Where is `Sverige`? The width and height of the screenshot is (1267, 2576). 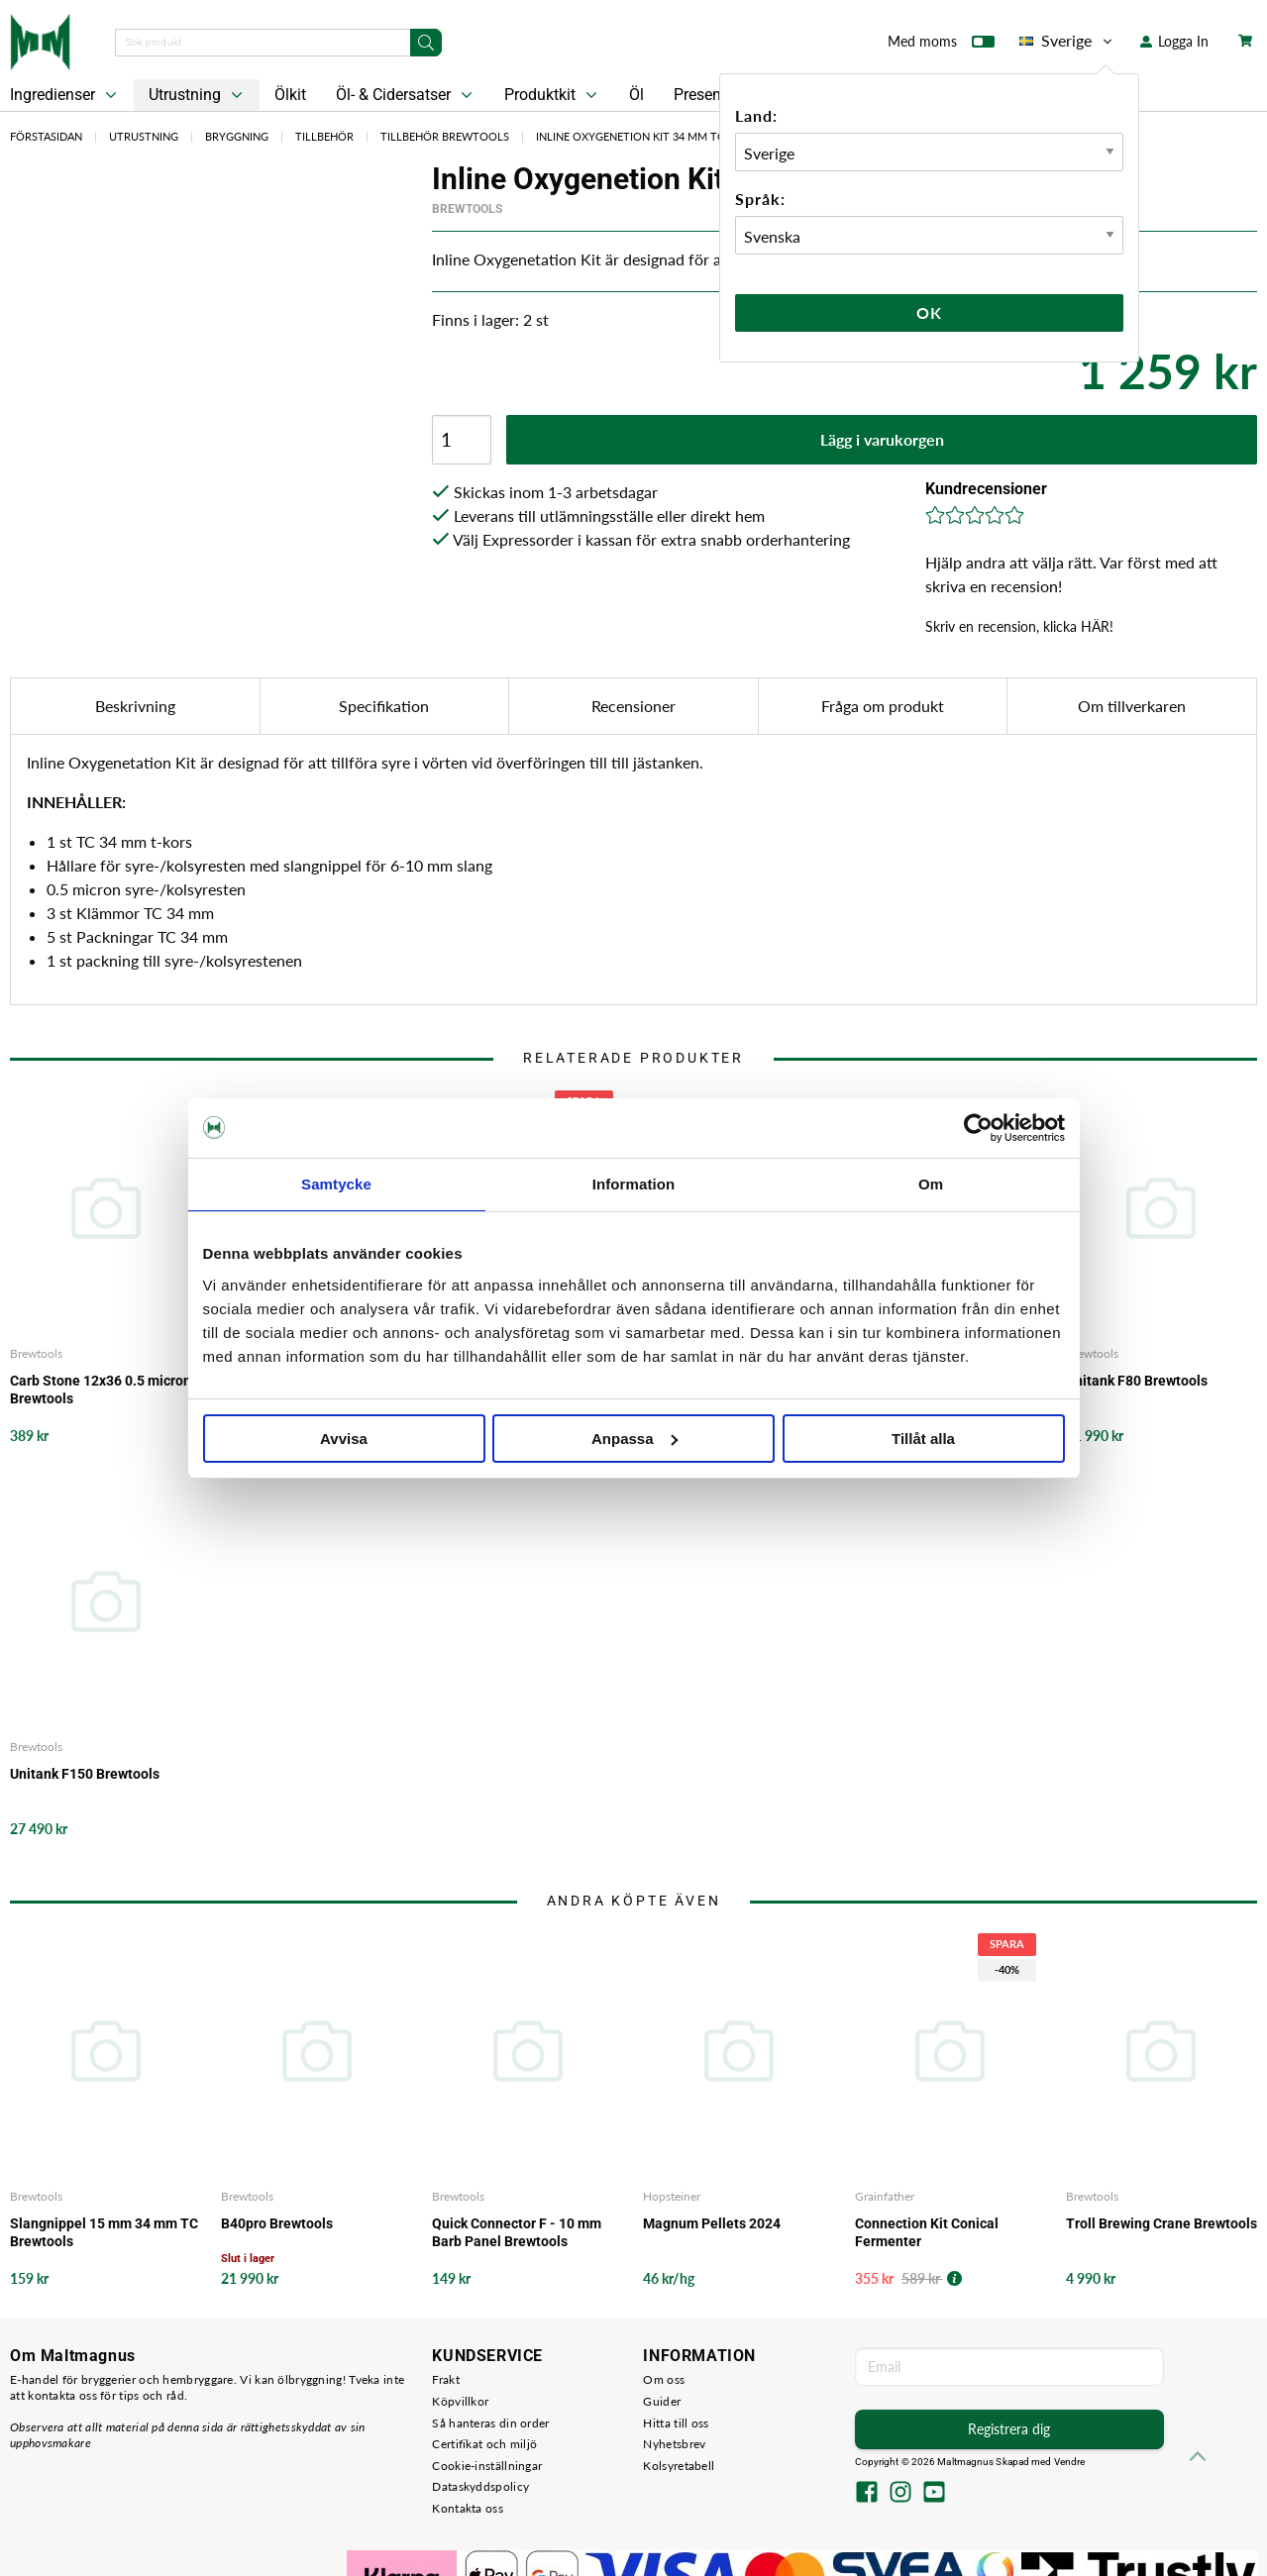
Sverige is located at coordinates (1067, 40).